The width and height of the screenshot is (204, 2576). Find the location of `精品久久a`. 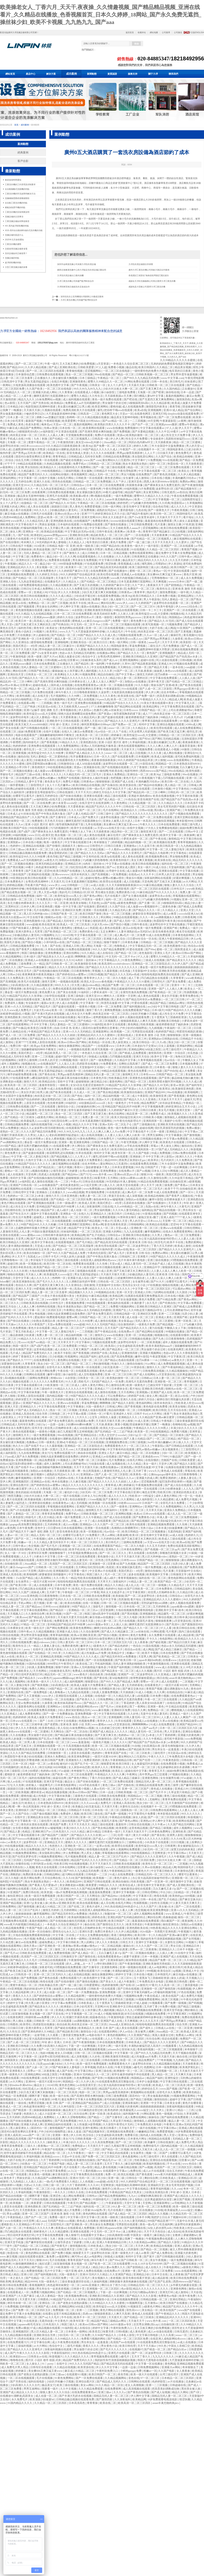

精品久久a is located at coordinates (27, 1128).